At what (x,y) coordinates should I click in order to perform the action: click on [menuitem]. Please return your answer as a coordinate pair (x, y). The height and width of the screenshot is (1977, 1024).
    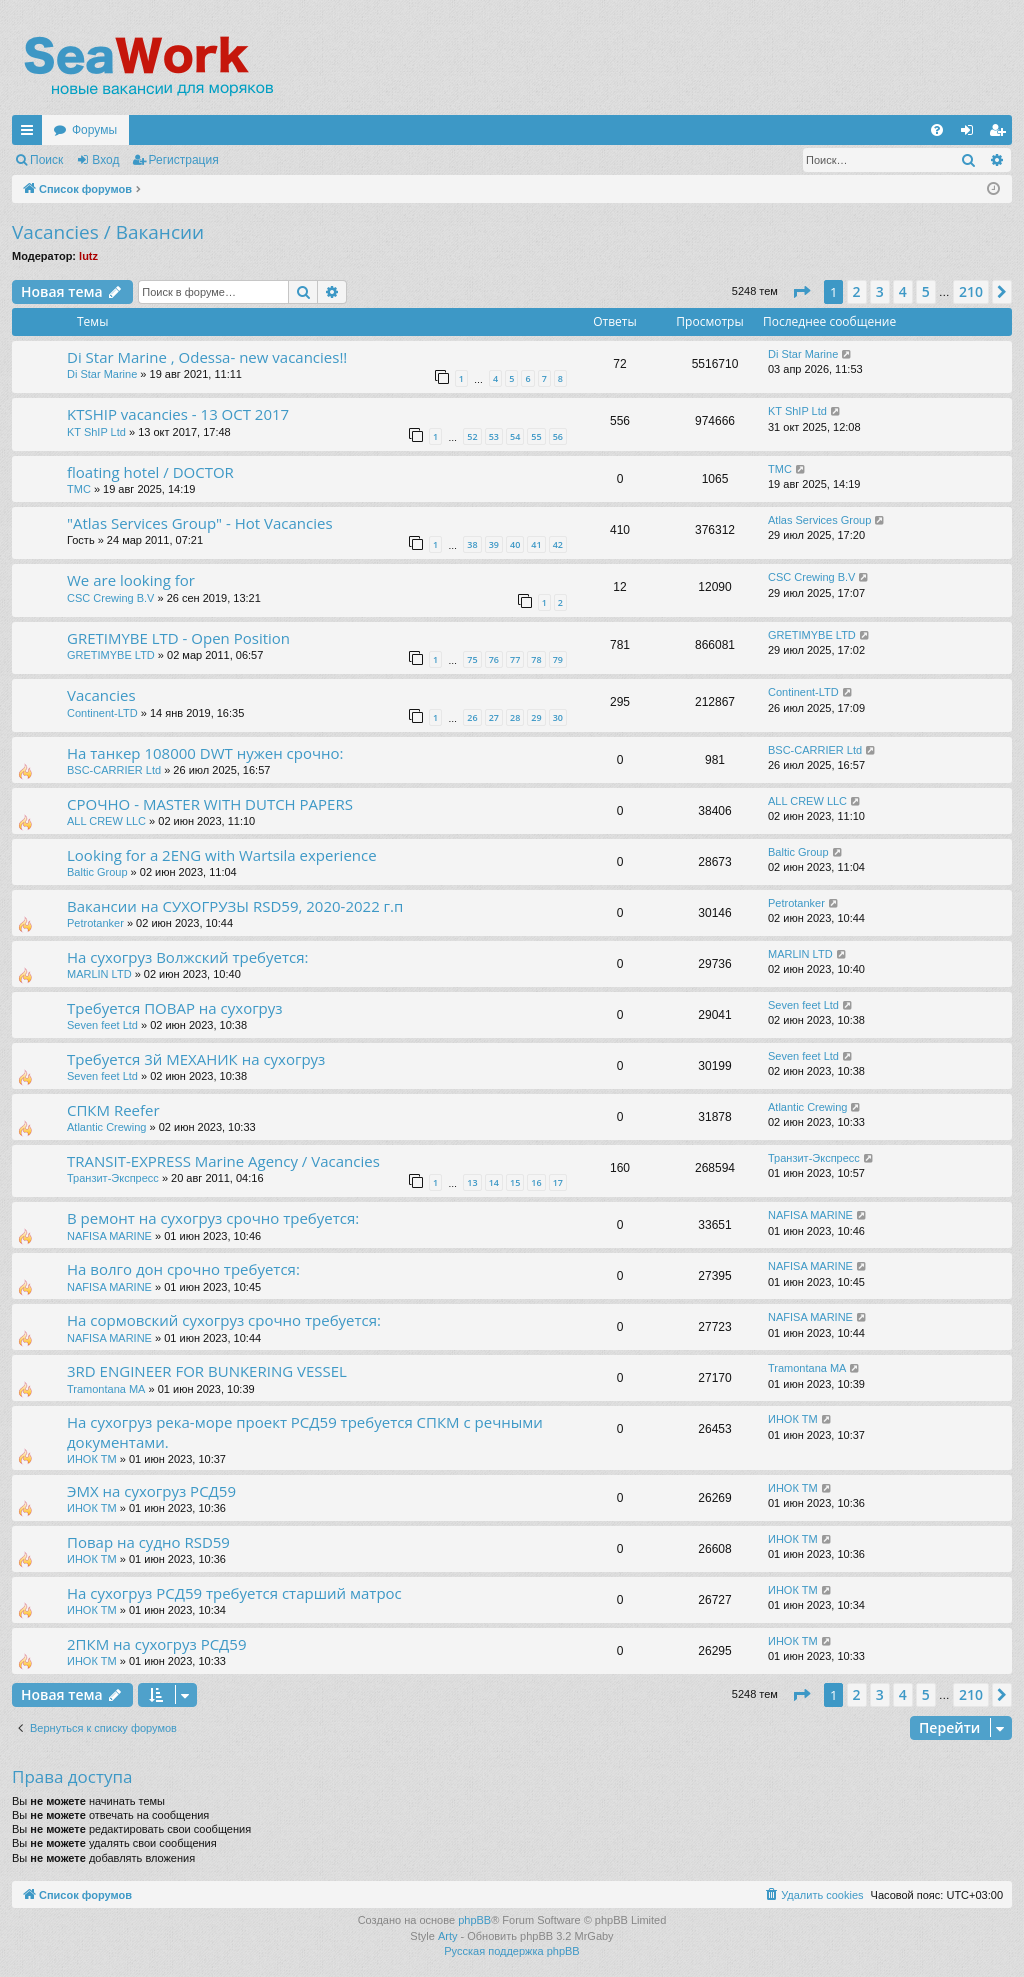
    Looking at the image, I should click on (937, 130).